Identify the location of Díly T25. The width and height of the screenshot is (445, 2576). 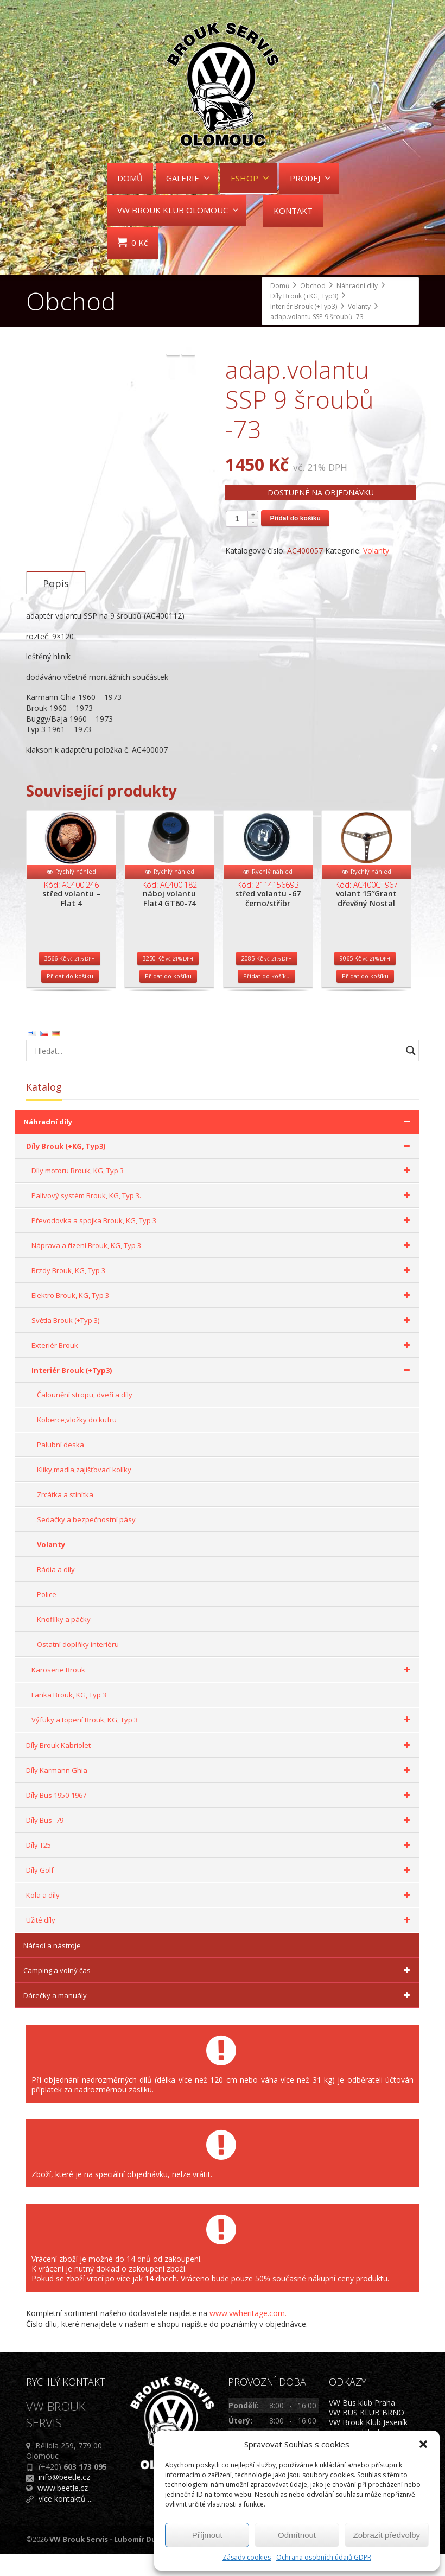
(220, 1867).